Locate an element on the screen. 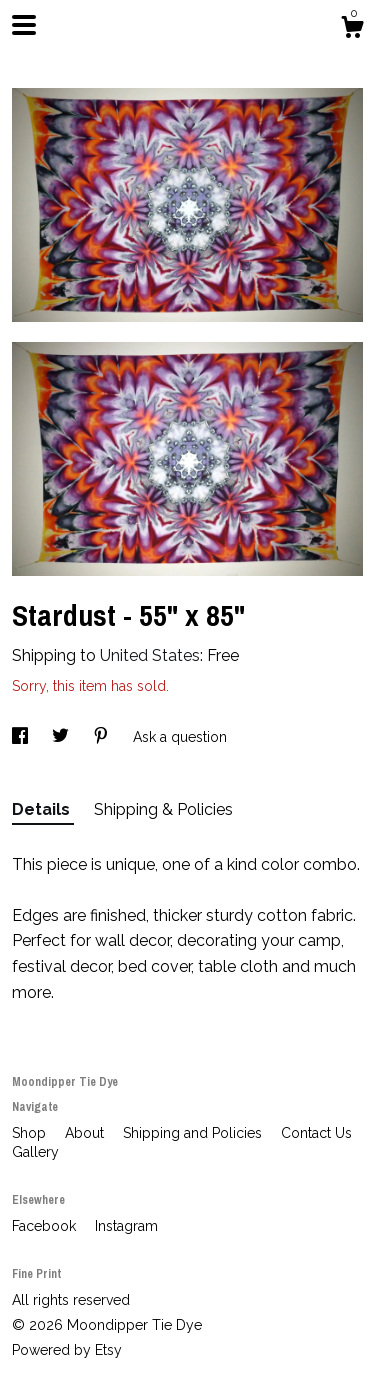 This screenshot has width=375, height=1385. Shipping & Policies is located at coordinates (163, 809).